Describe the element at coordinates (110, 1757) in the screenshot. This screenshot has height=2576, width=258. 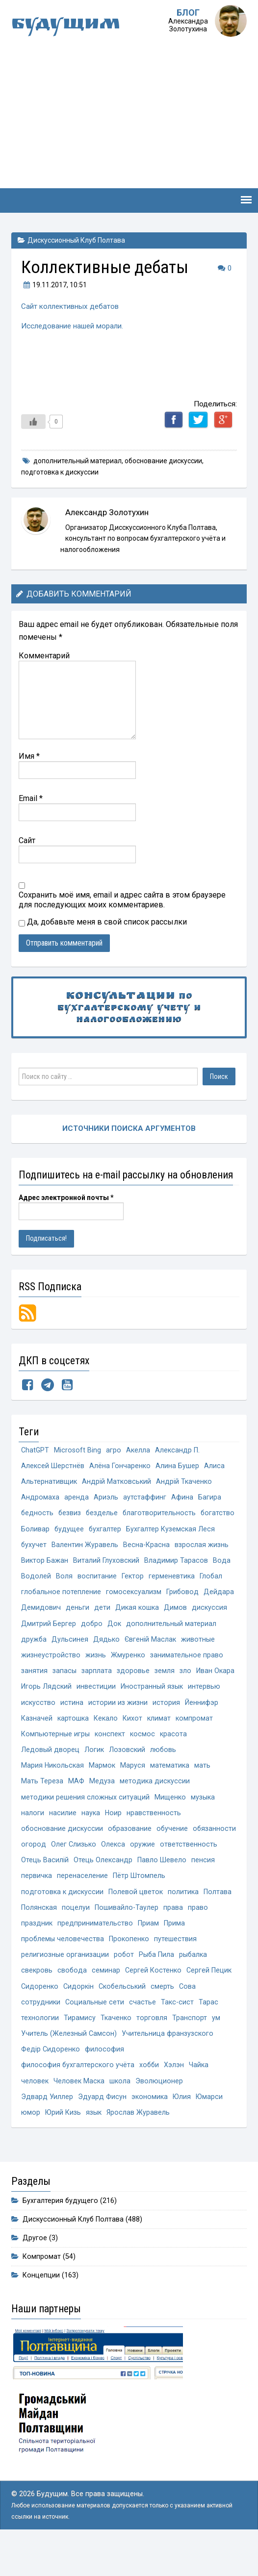
I see `конспект` at that location.